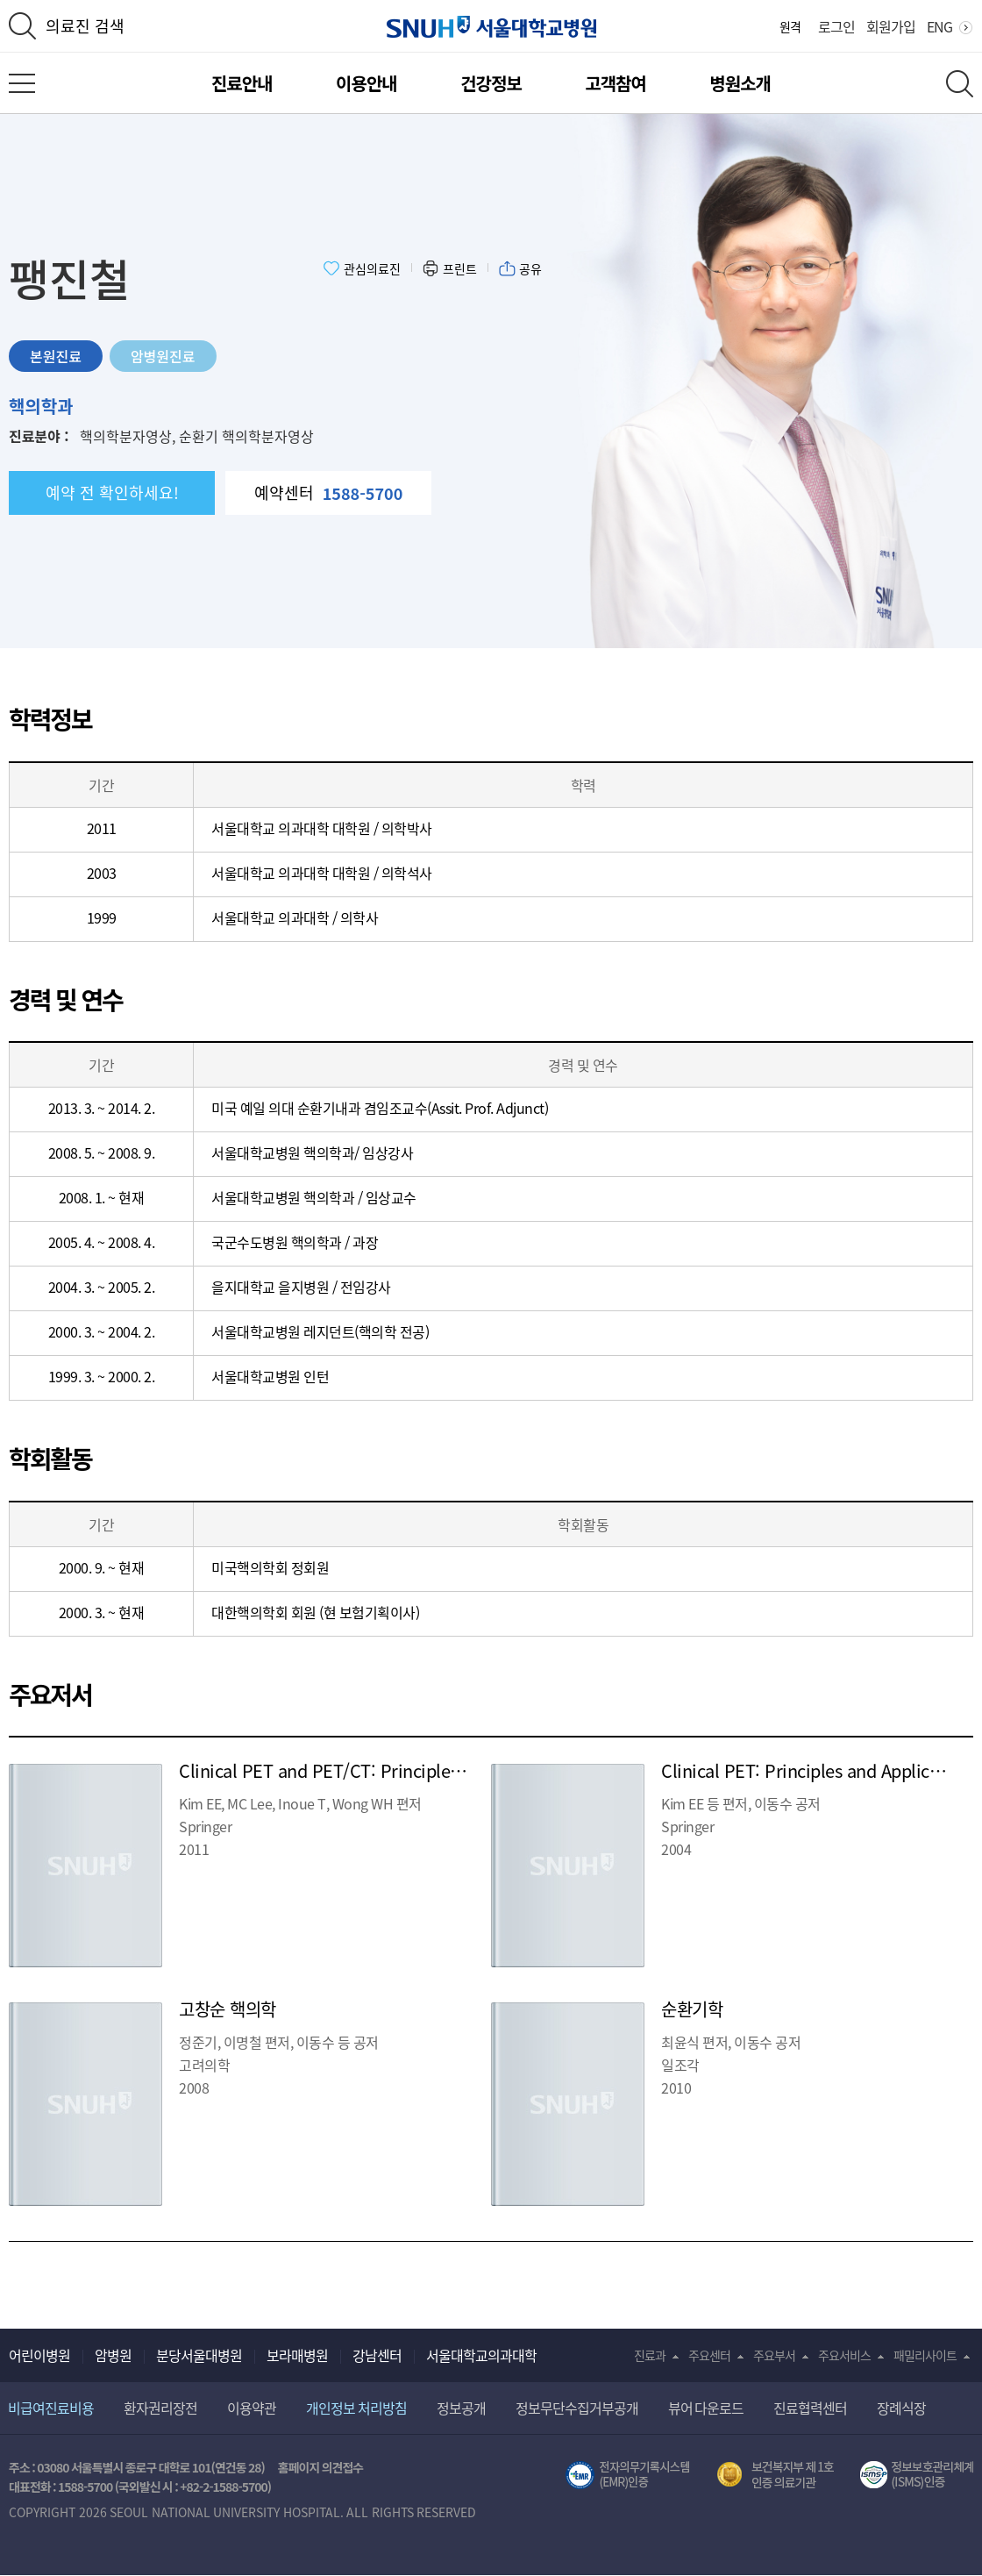 This screenshot has height=2576, width=982. Describe the element at coordinates (774, 2355) in the screenshot. I see `주요부서` at that location.